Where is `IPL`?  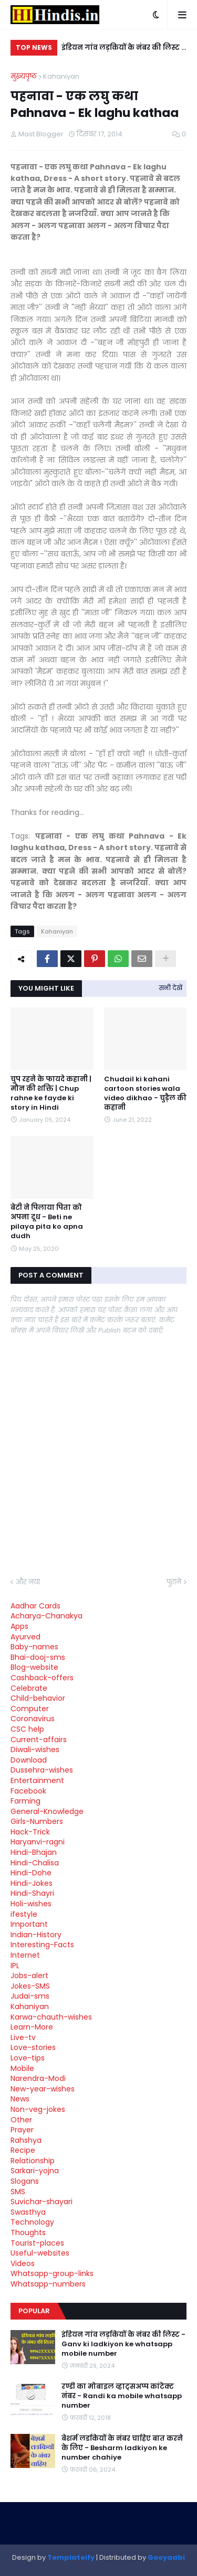 IPL is located at coordinates (15, 1965).